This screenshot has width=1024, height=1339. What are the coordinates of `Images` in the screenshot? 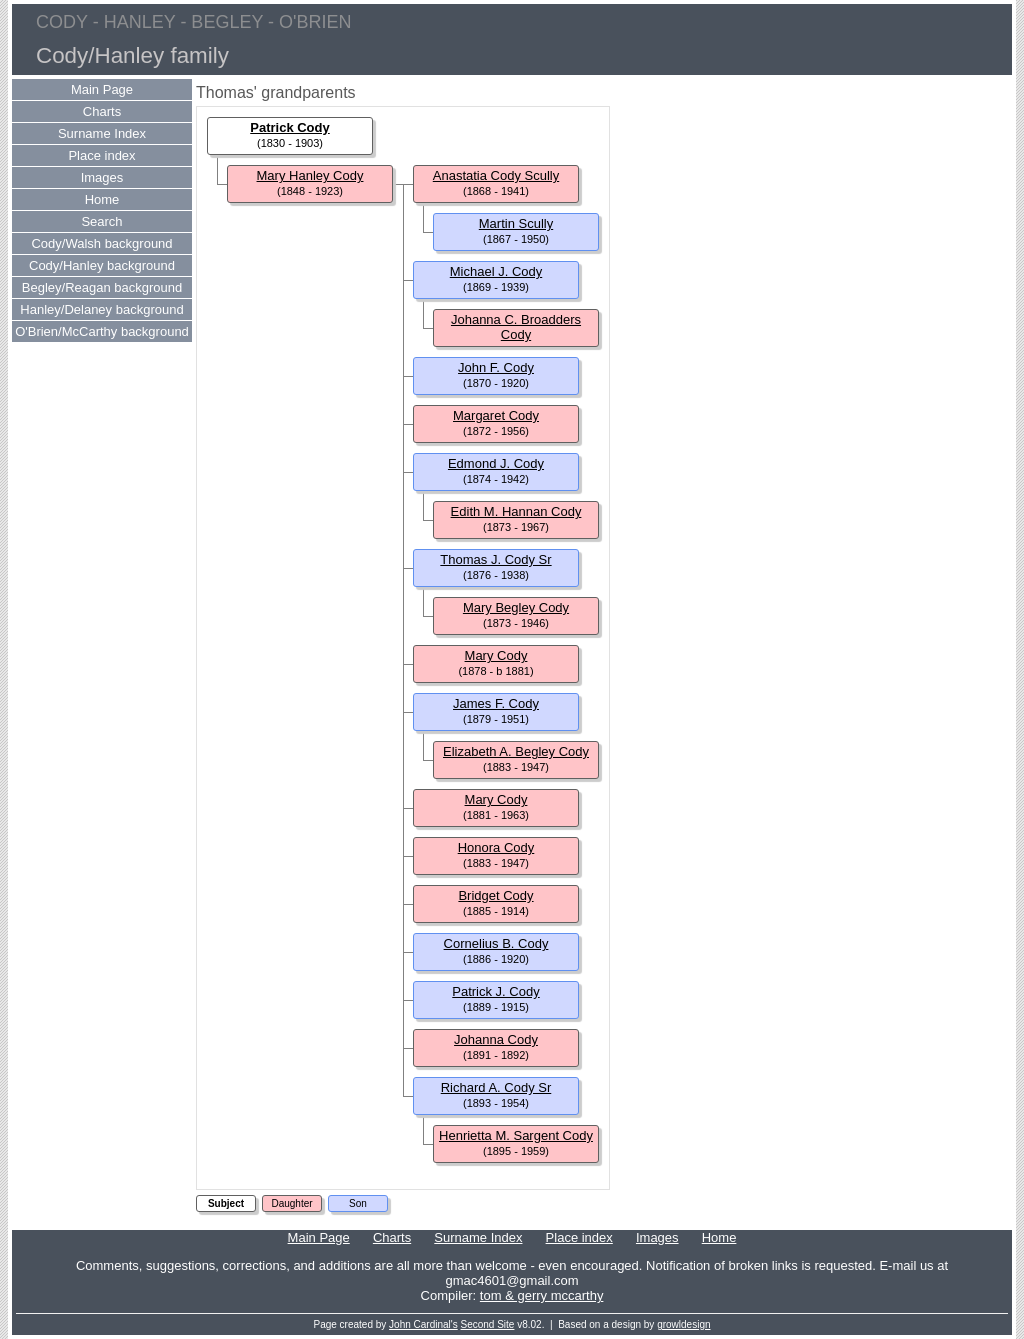 It's located at (102, 177).